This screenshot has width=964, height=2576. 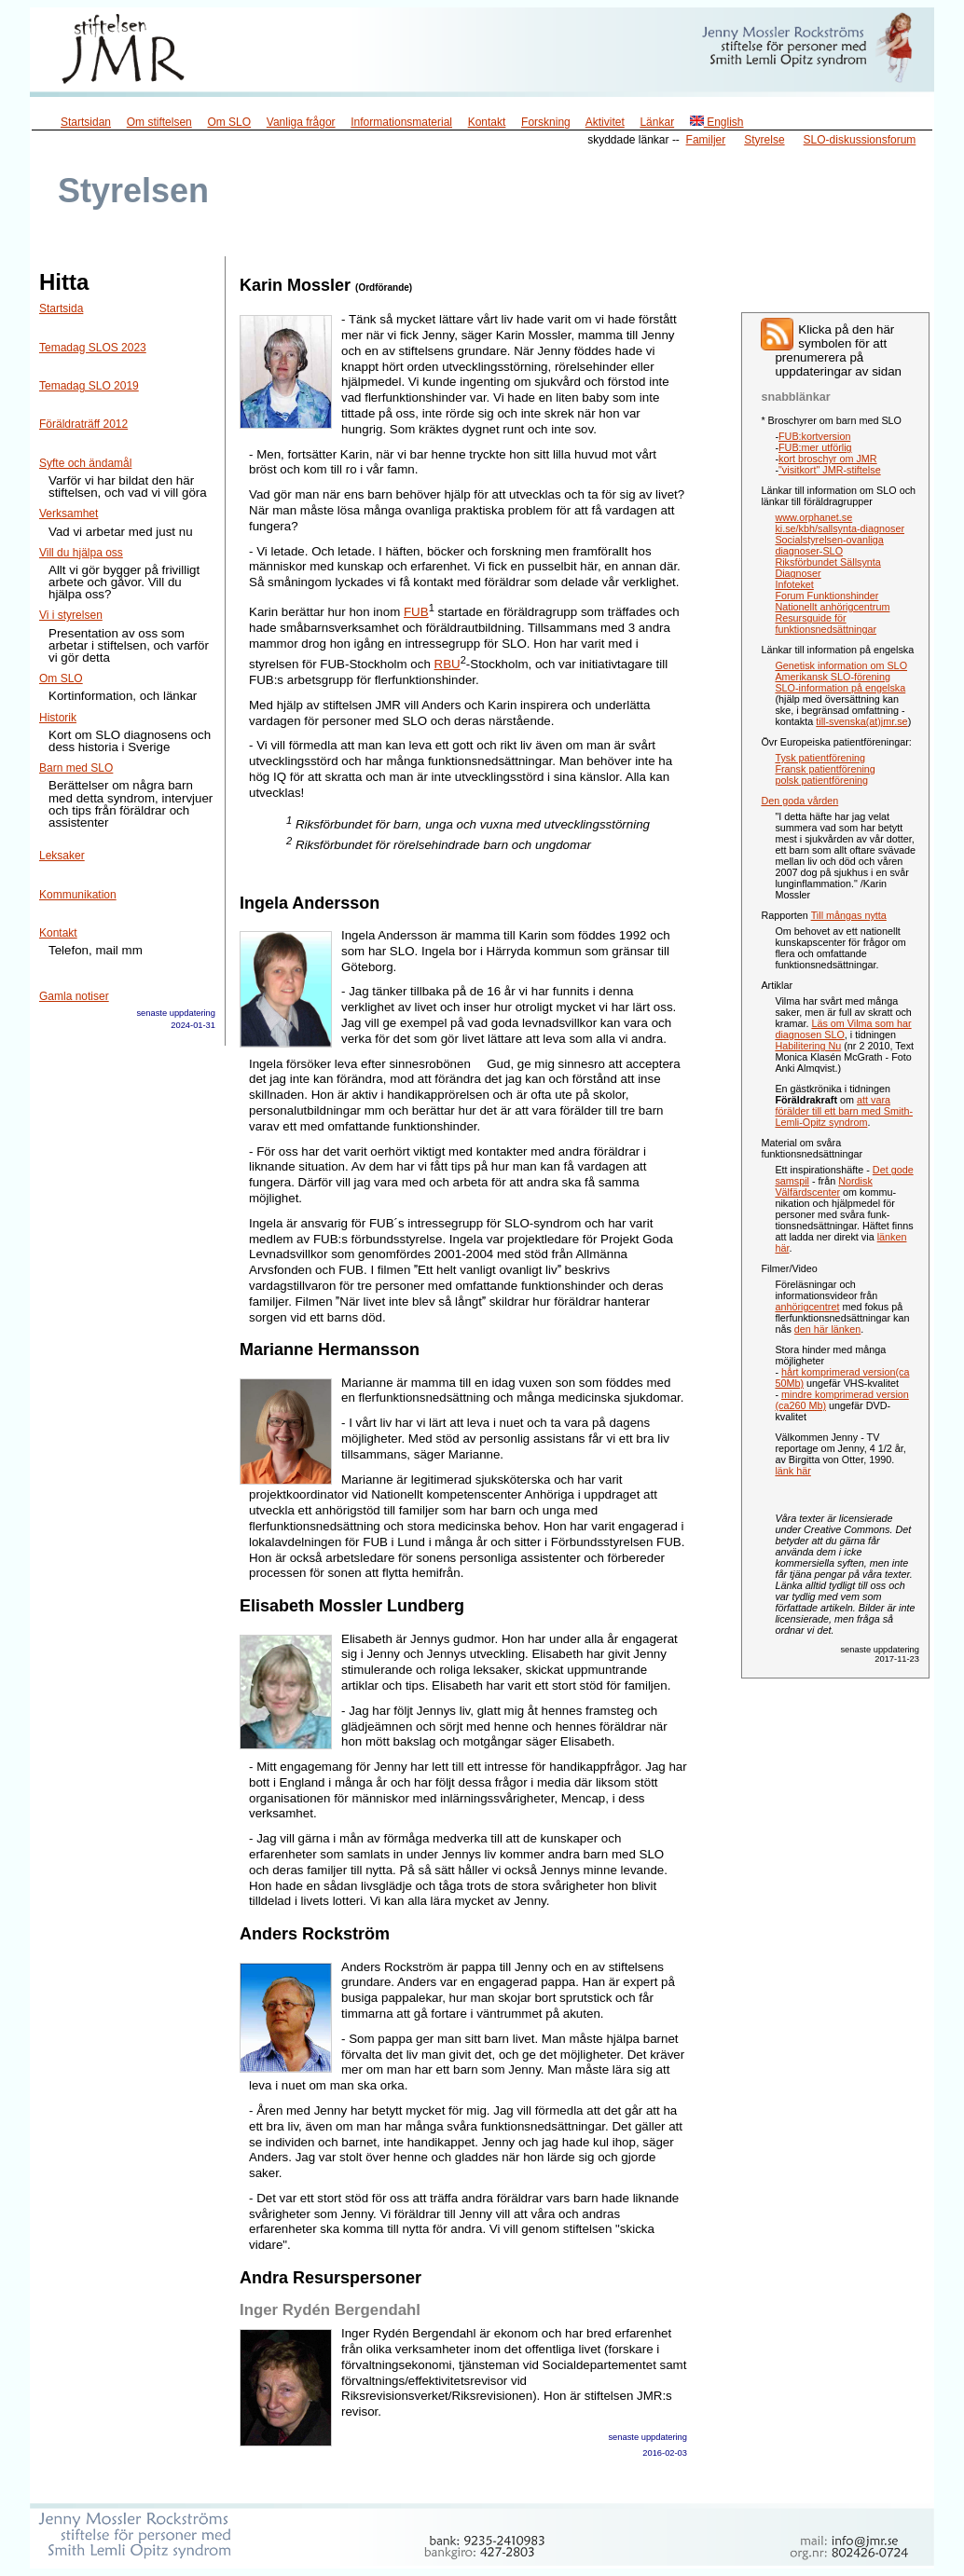 What do you see at coordinates (78, 894) in the screenshot?
I see `Kommunikation` at bounding box center [78, 894].